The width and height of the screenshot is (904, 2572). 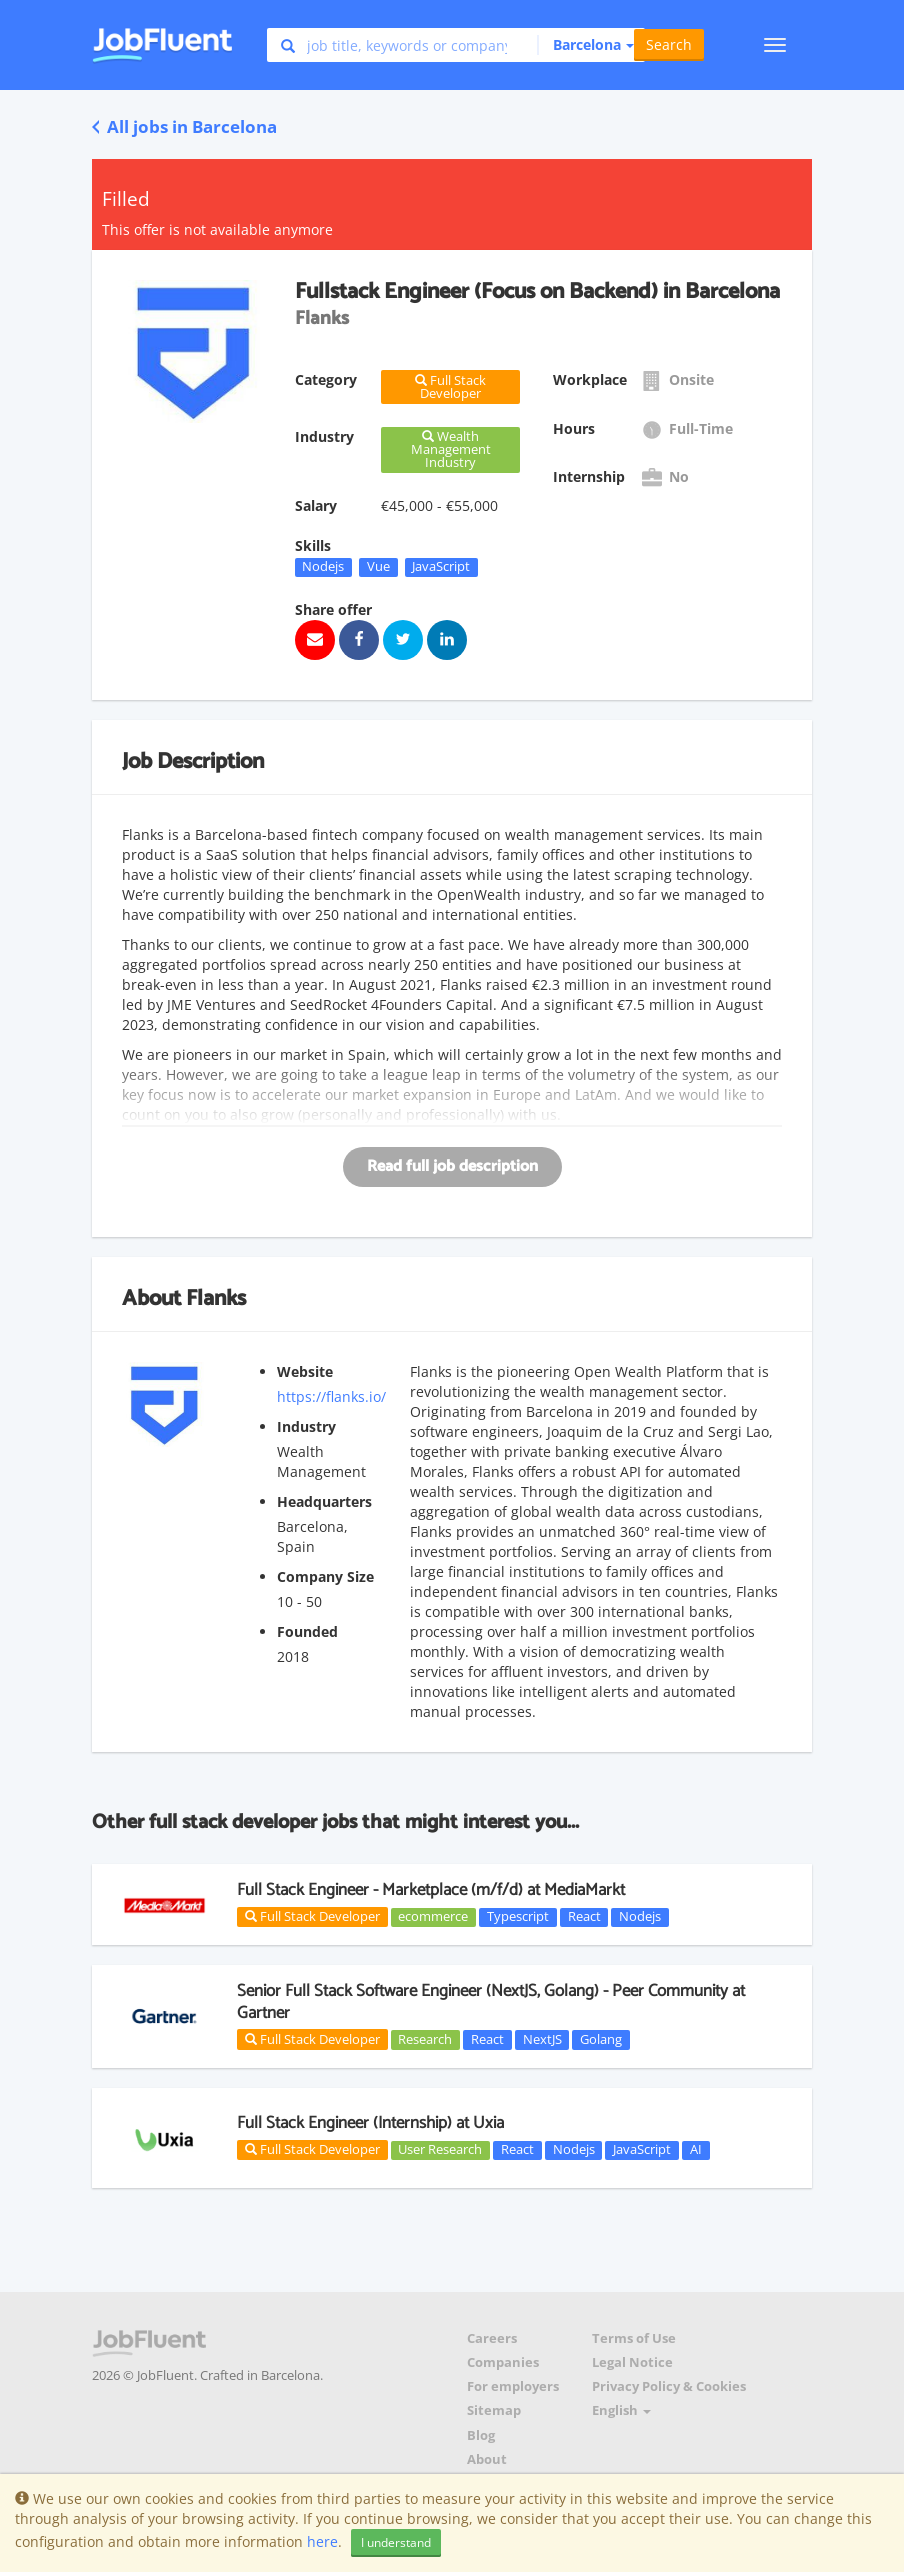 I want to click on Read full job description, so click(x=452, y=1166).